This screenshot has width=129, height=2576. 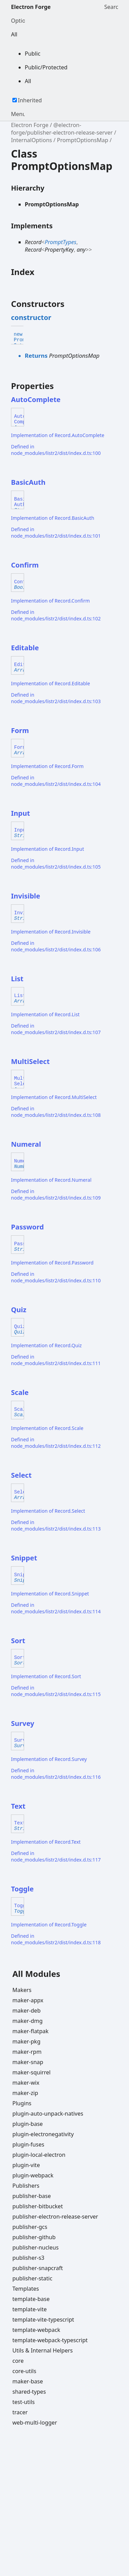 I want to click on PromptOptionsMap, so click(x=82, y=140).